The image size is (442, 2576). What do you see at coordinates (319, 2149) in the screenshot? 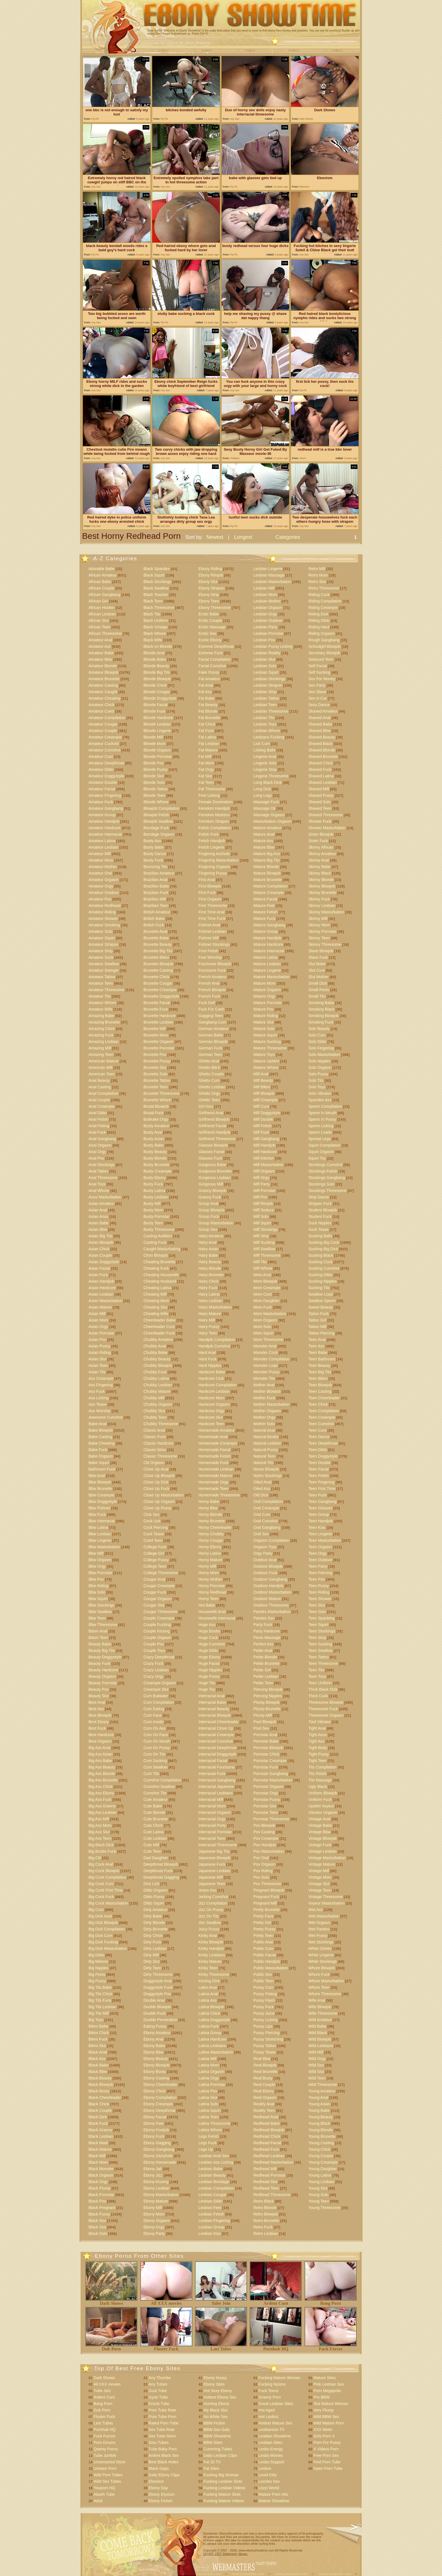
I see `Young Chick` at bounding box center [319, 2149].